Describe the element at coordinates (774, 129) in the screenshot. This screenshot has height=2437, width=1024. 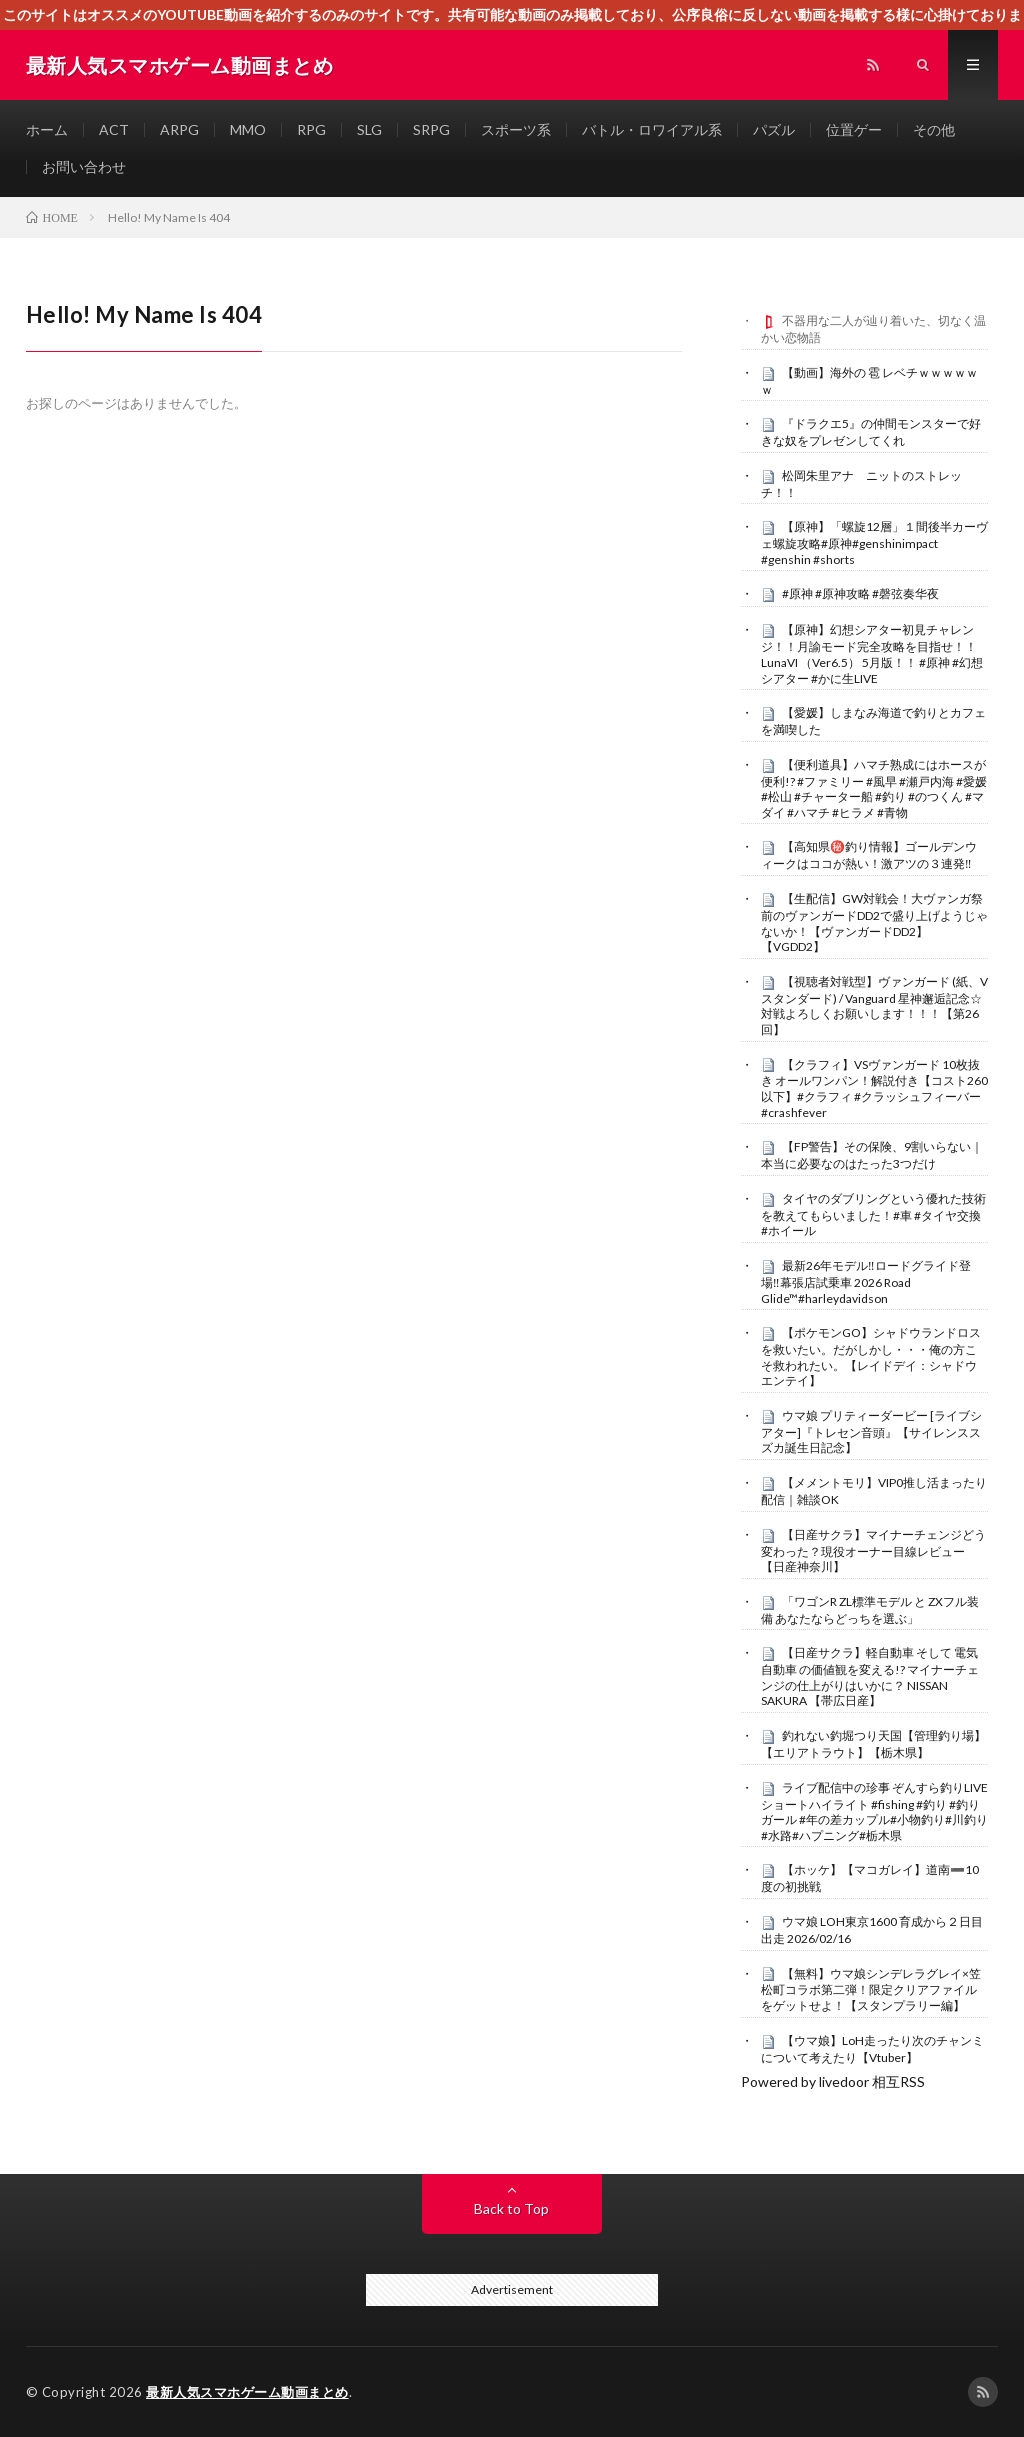
I see `パズル` at that location.